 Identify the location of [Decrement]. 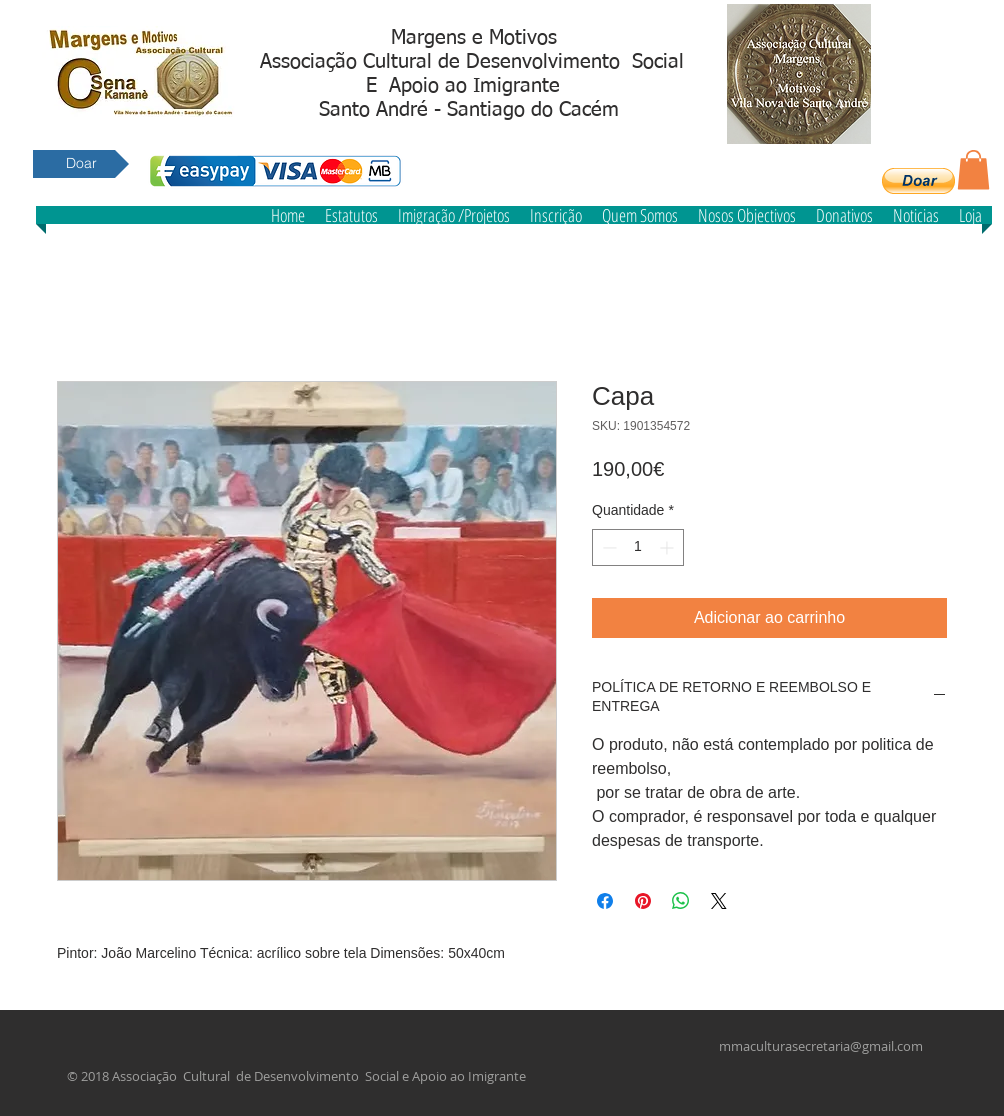
(607, 547).